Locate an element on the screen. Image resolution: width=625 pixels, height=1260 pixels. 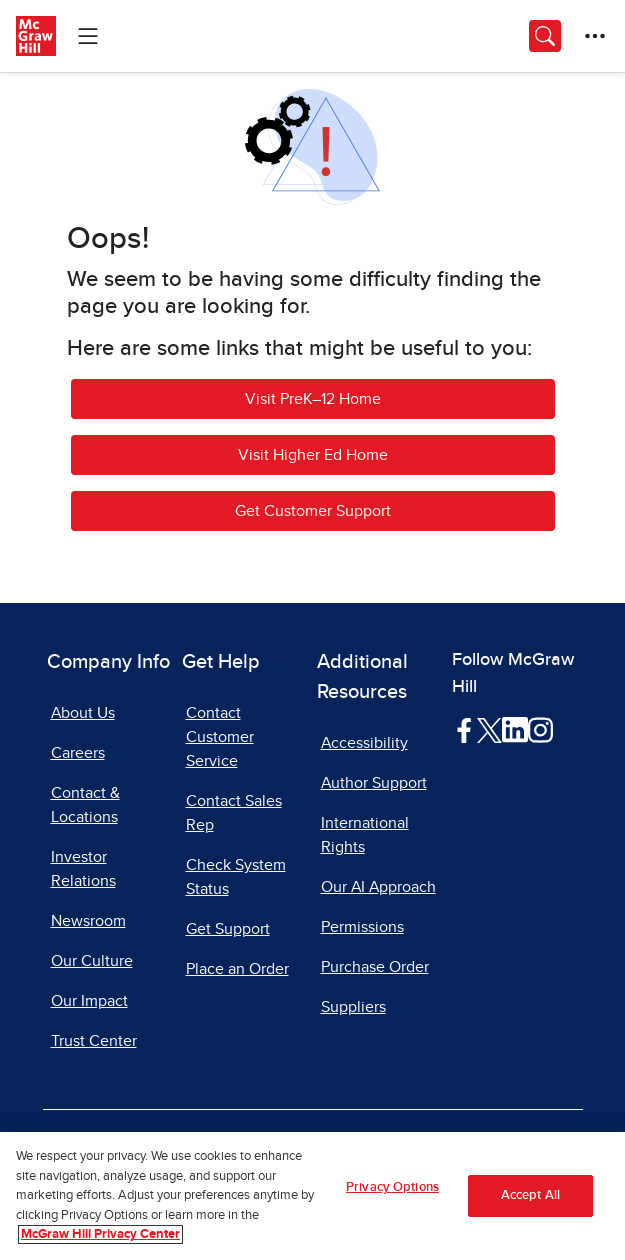
Careers [Careers, opens in a new tab] is located at coordinates (78, 753).